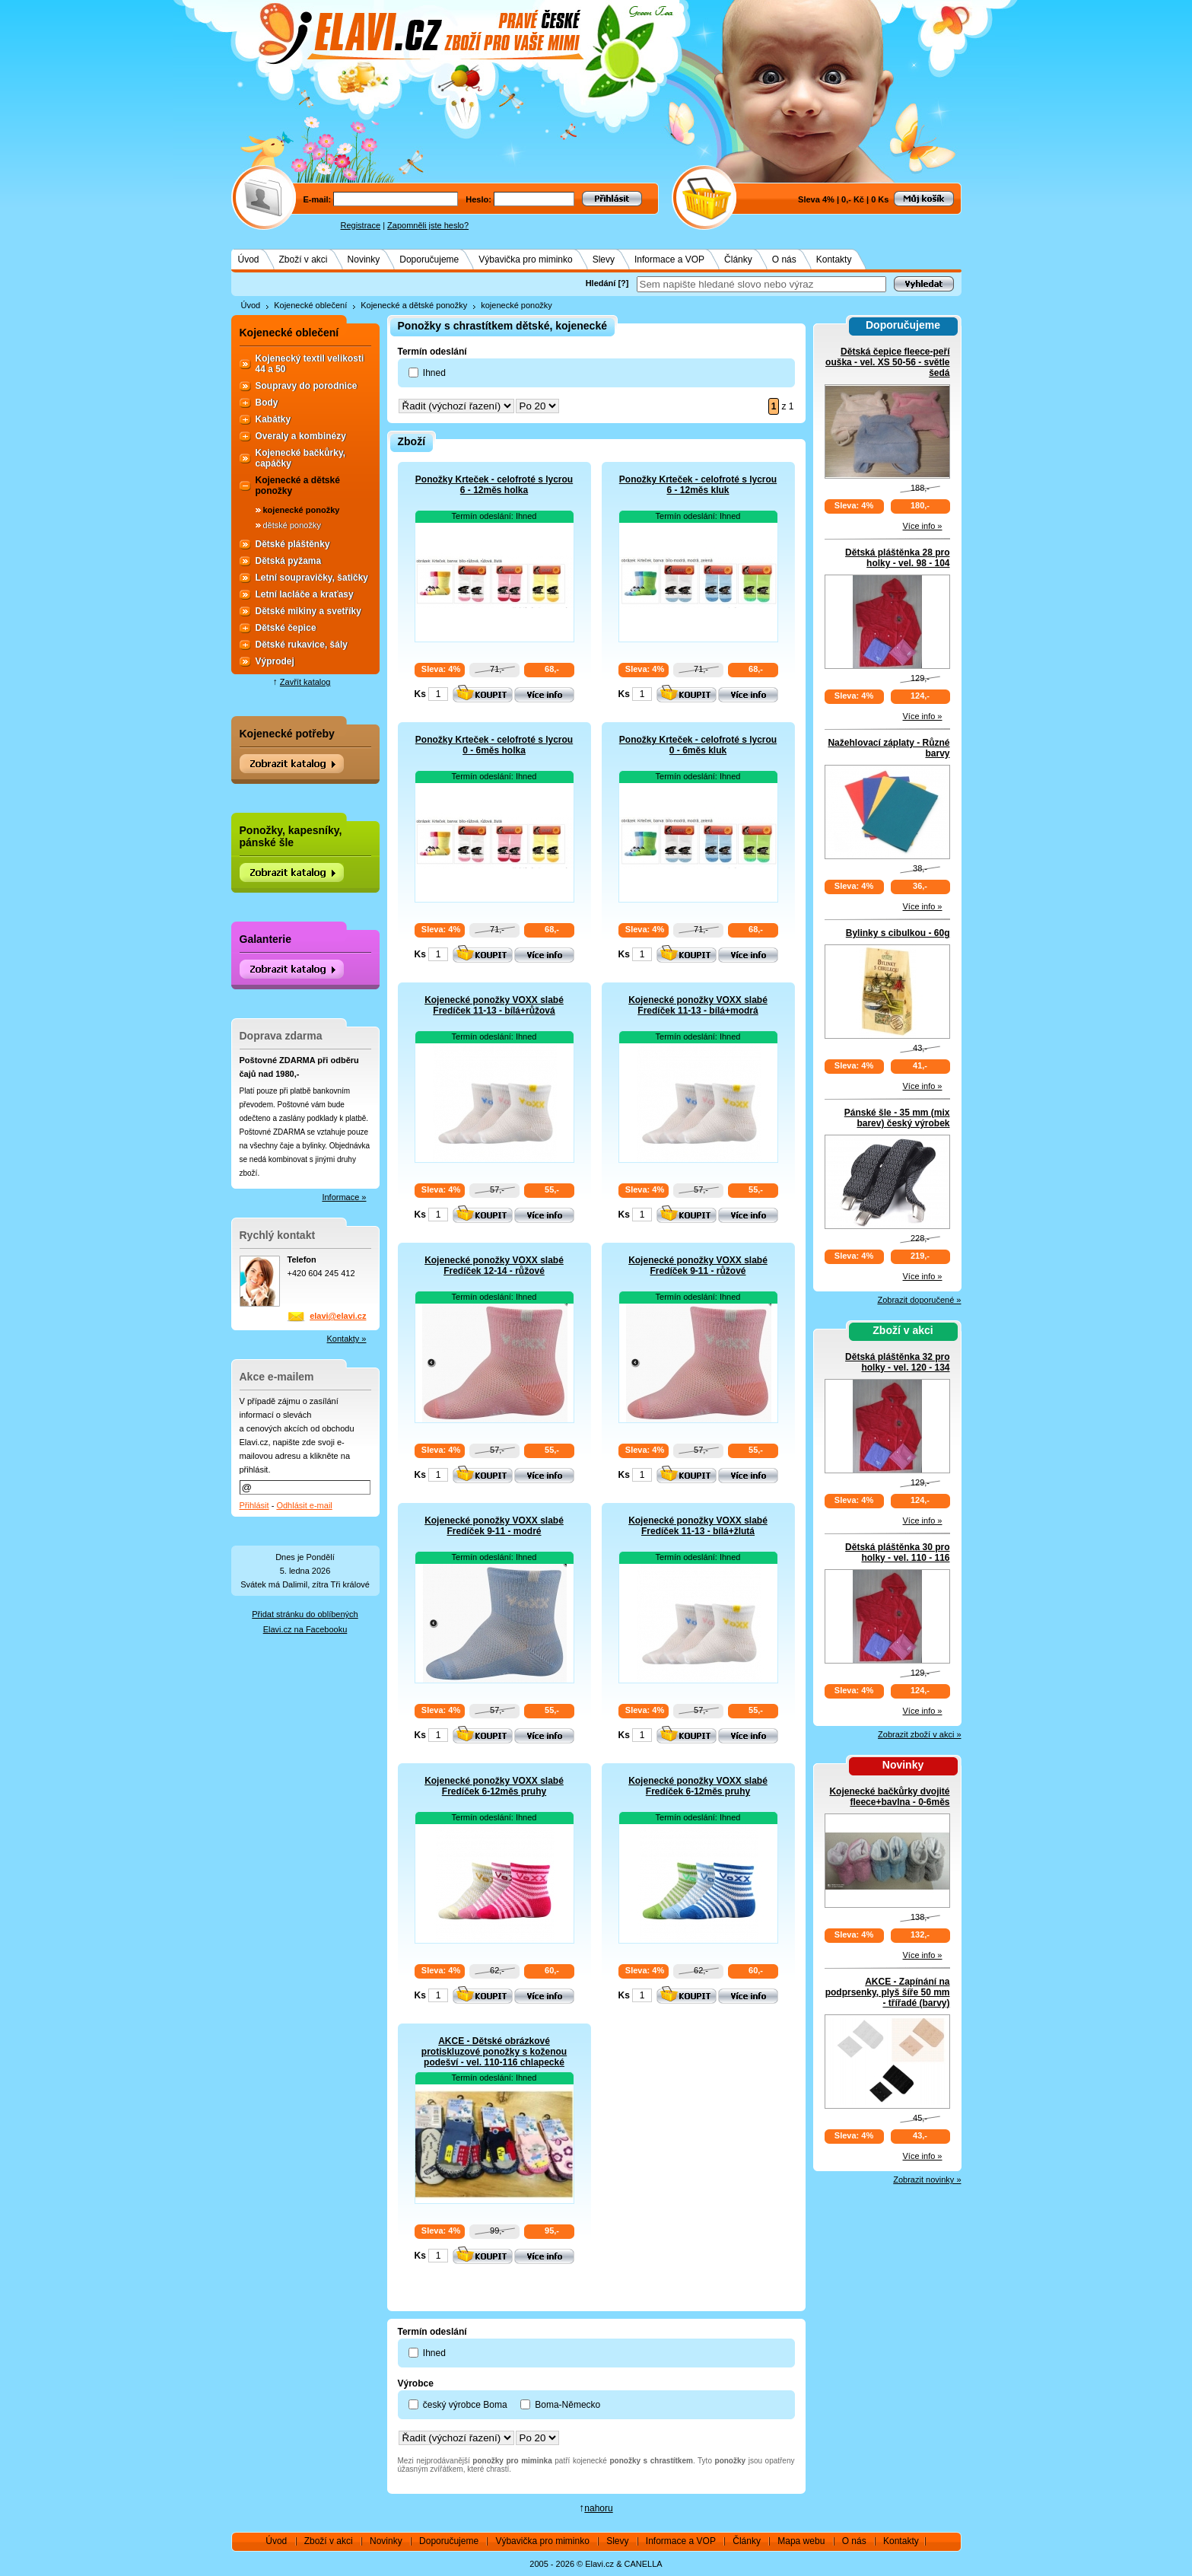 This screenshot has width=1192, height=2576. I want to click on Ks, so click(420, 694).